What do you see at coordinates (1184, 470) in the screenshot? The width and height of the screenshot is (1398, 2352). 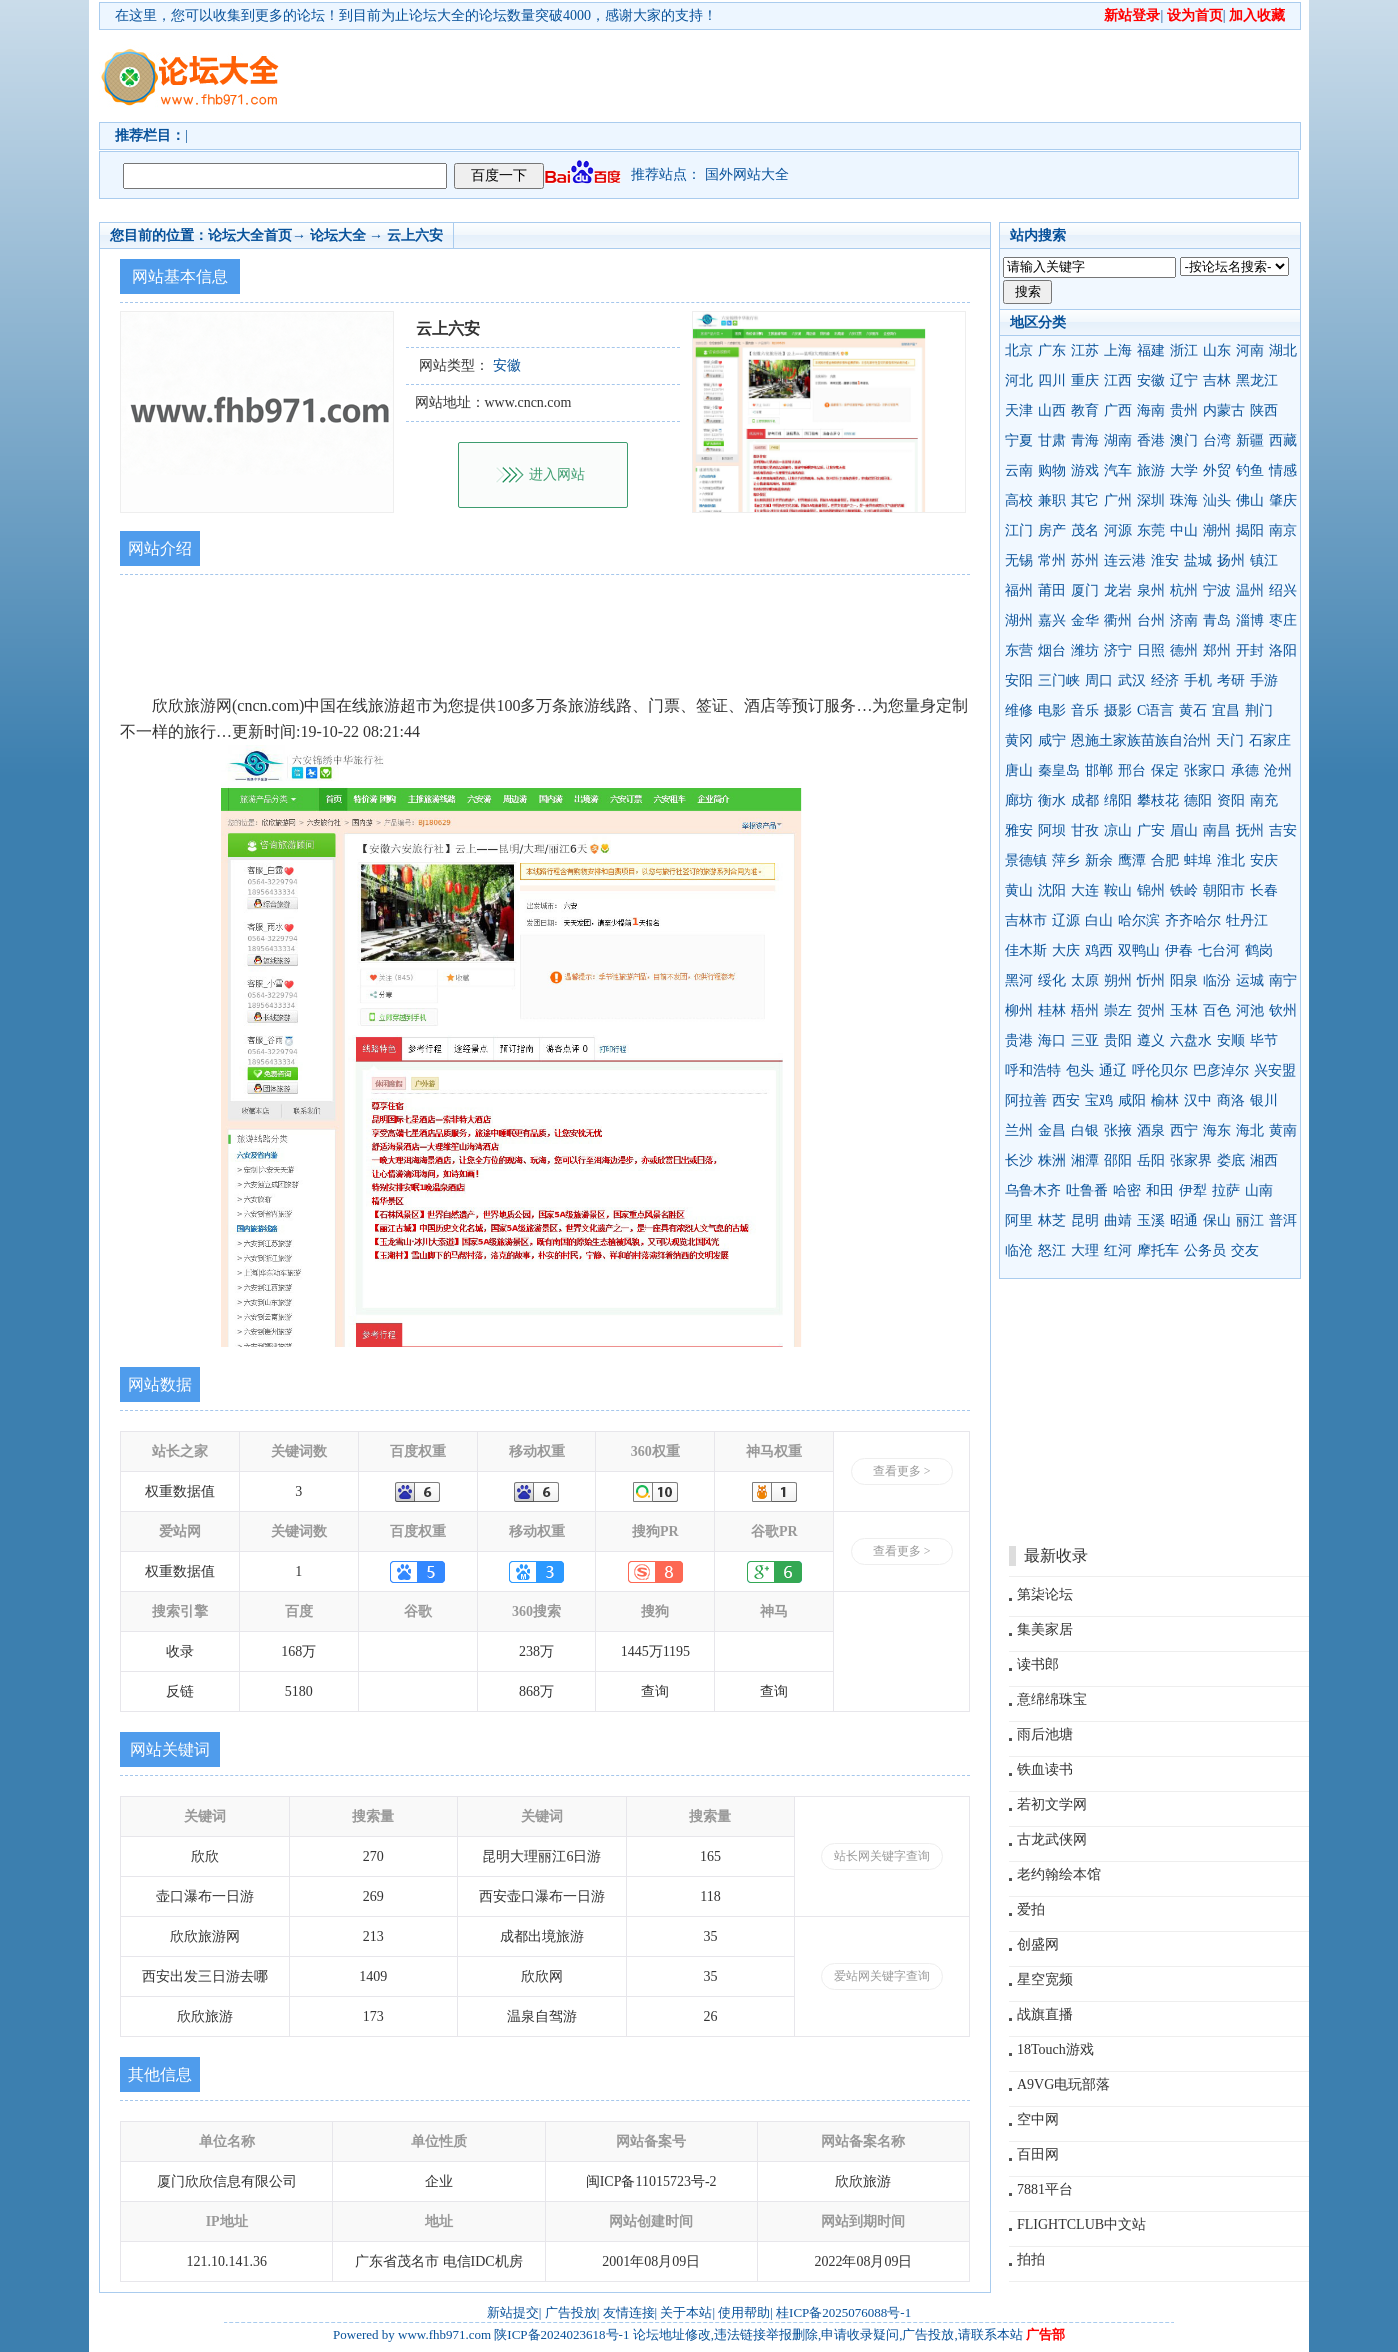 I see `大学` at bounding box center [1184, 470].